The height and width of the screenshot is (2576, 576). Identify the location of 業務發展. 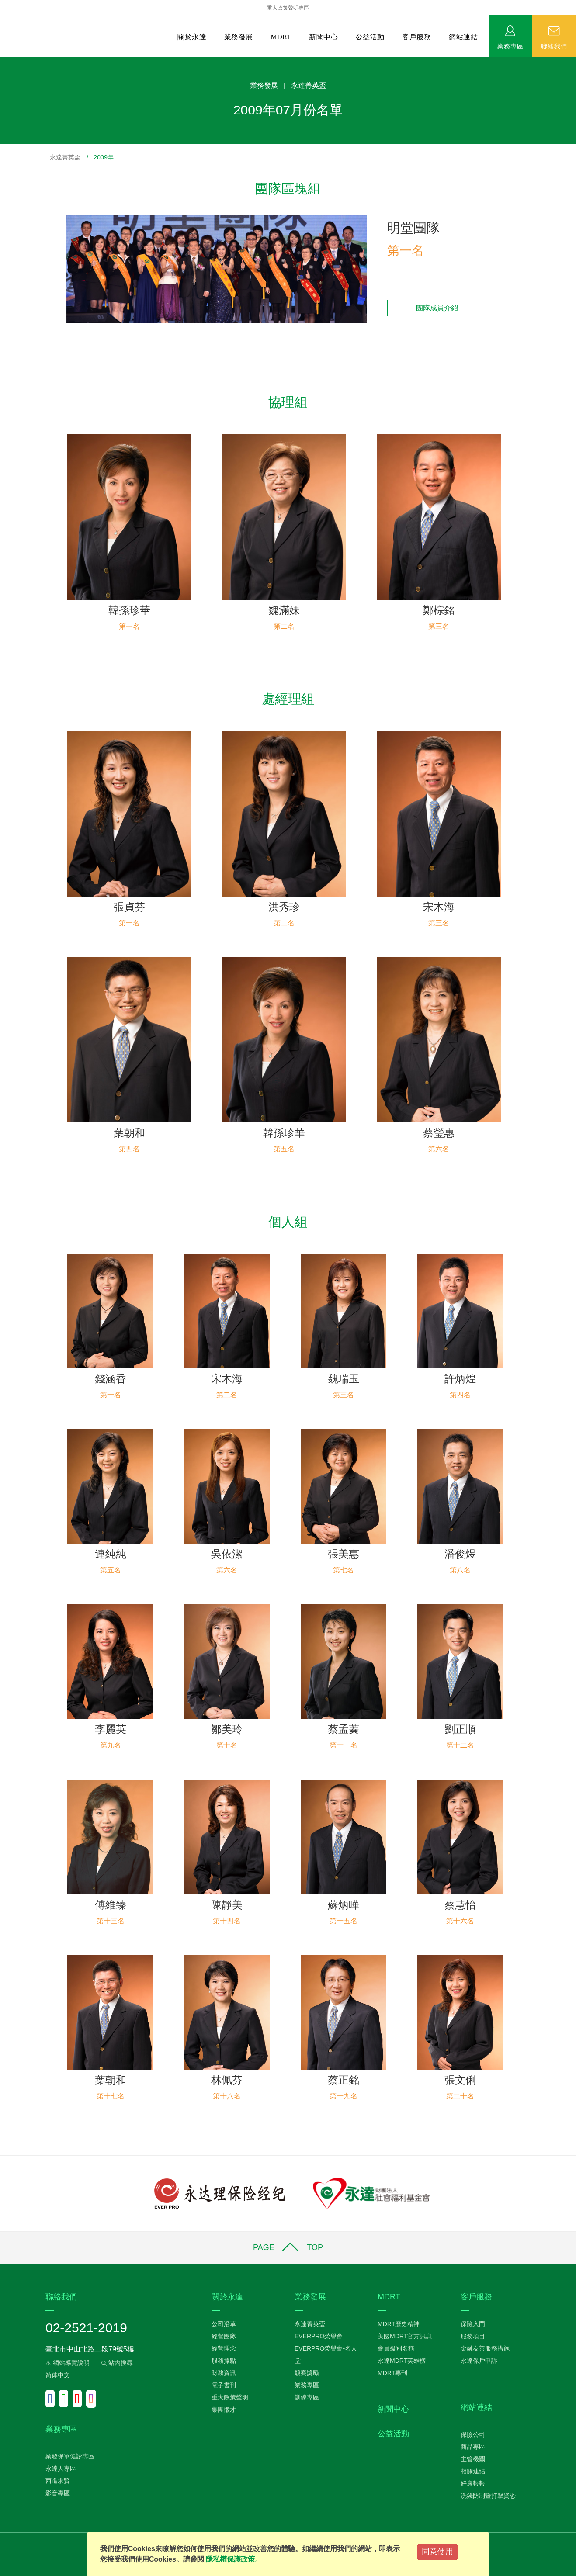
(238, 37).